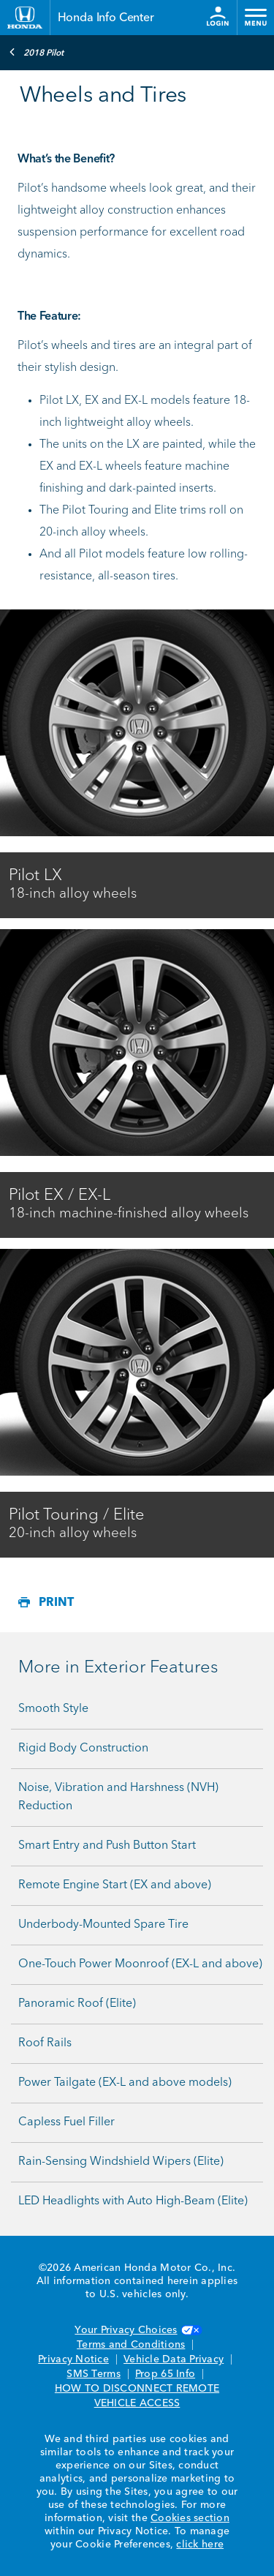  What do you see at coordinates (137, 2330) in the screenshot?
I see `Your Privacy Choices` at bounding box center [137, 2330].